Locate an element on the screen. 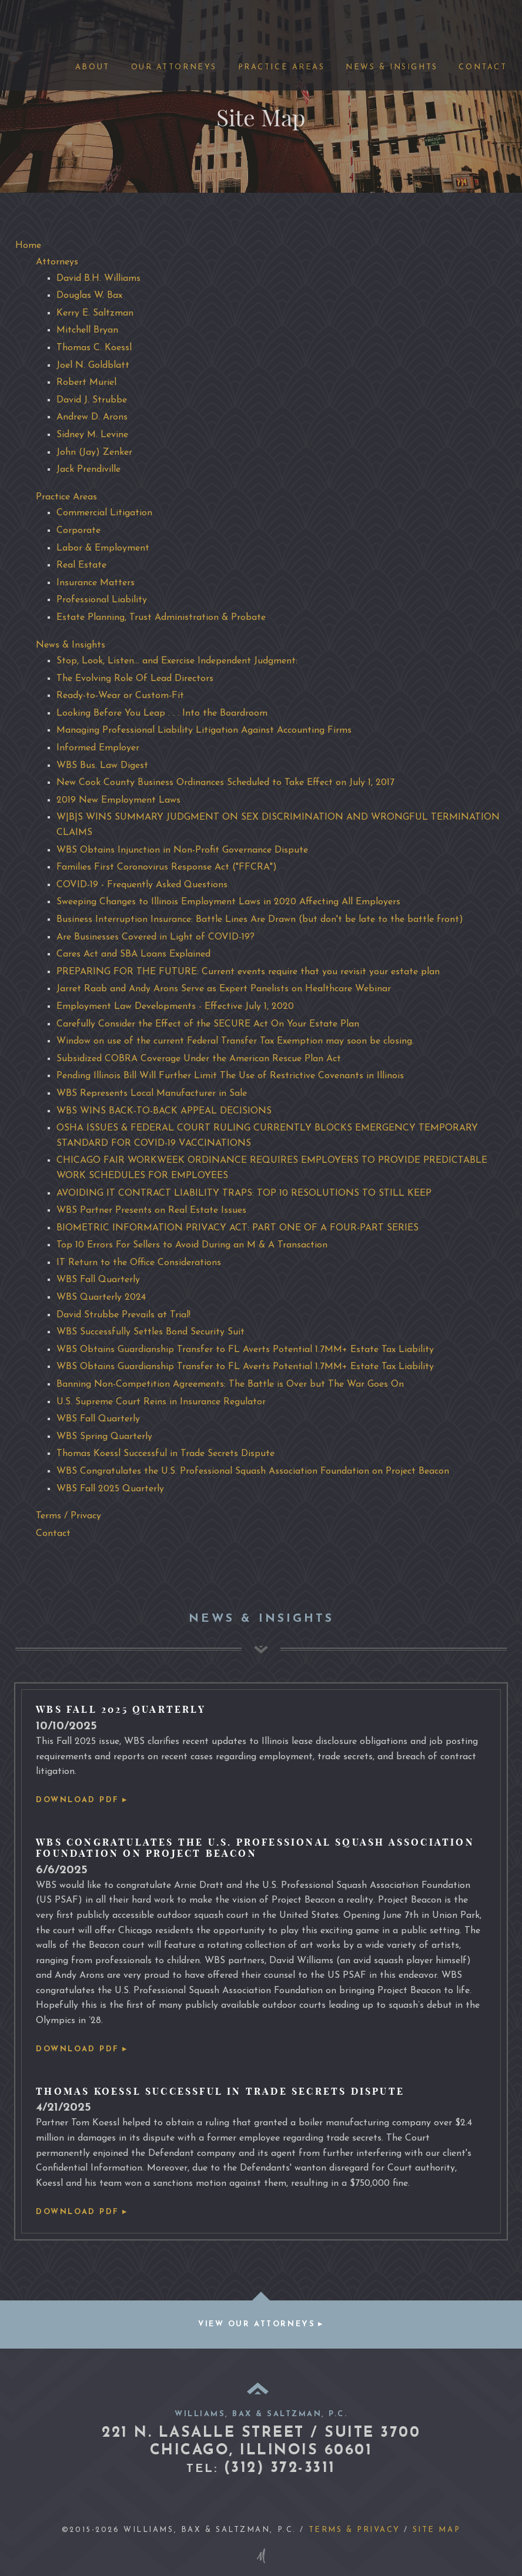  BIOMETRIC INFORMATION PRIVACY ACT: PART ONE OF A FOUR-PART SERIES is located at coordinates (237, 1228).